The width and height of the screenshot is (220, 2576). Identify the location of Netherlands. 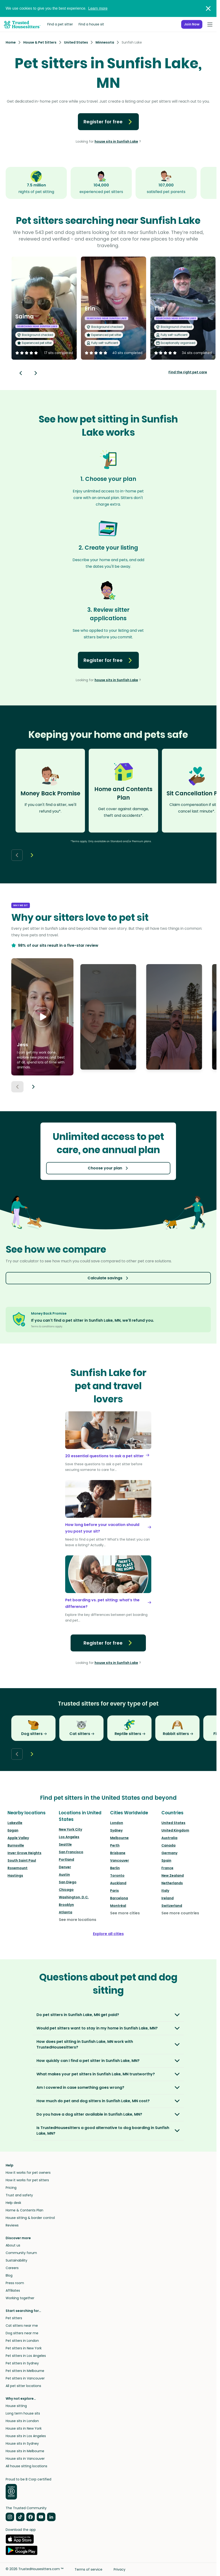
(172, 1883).